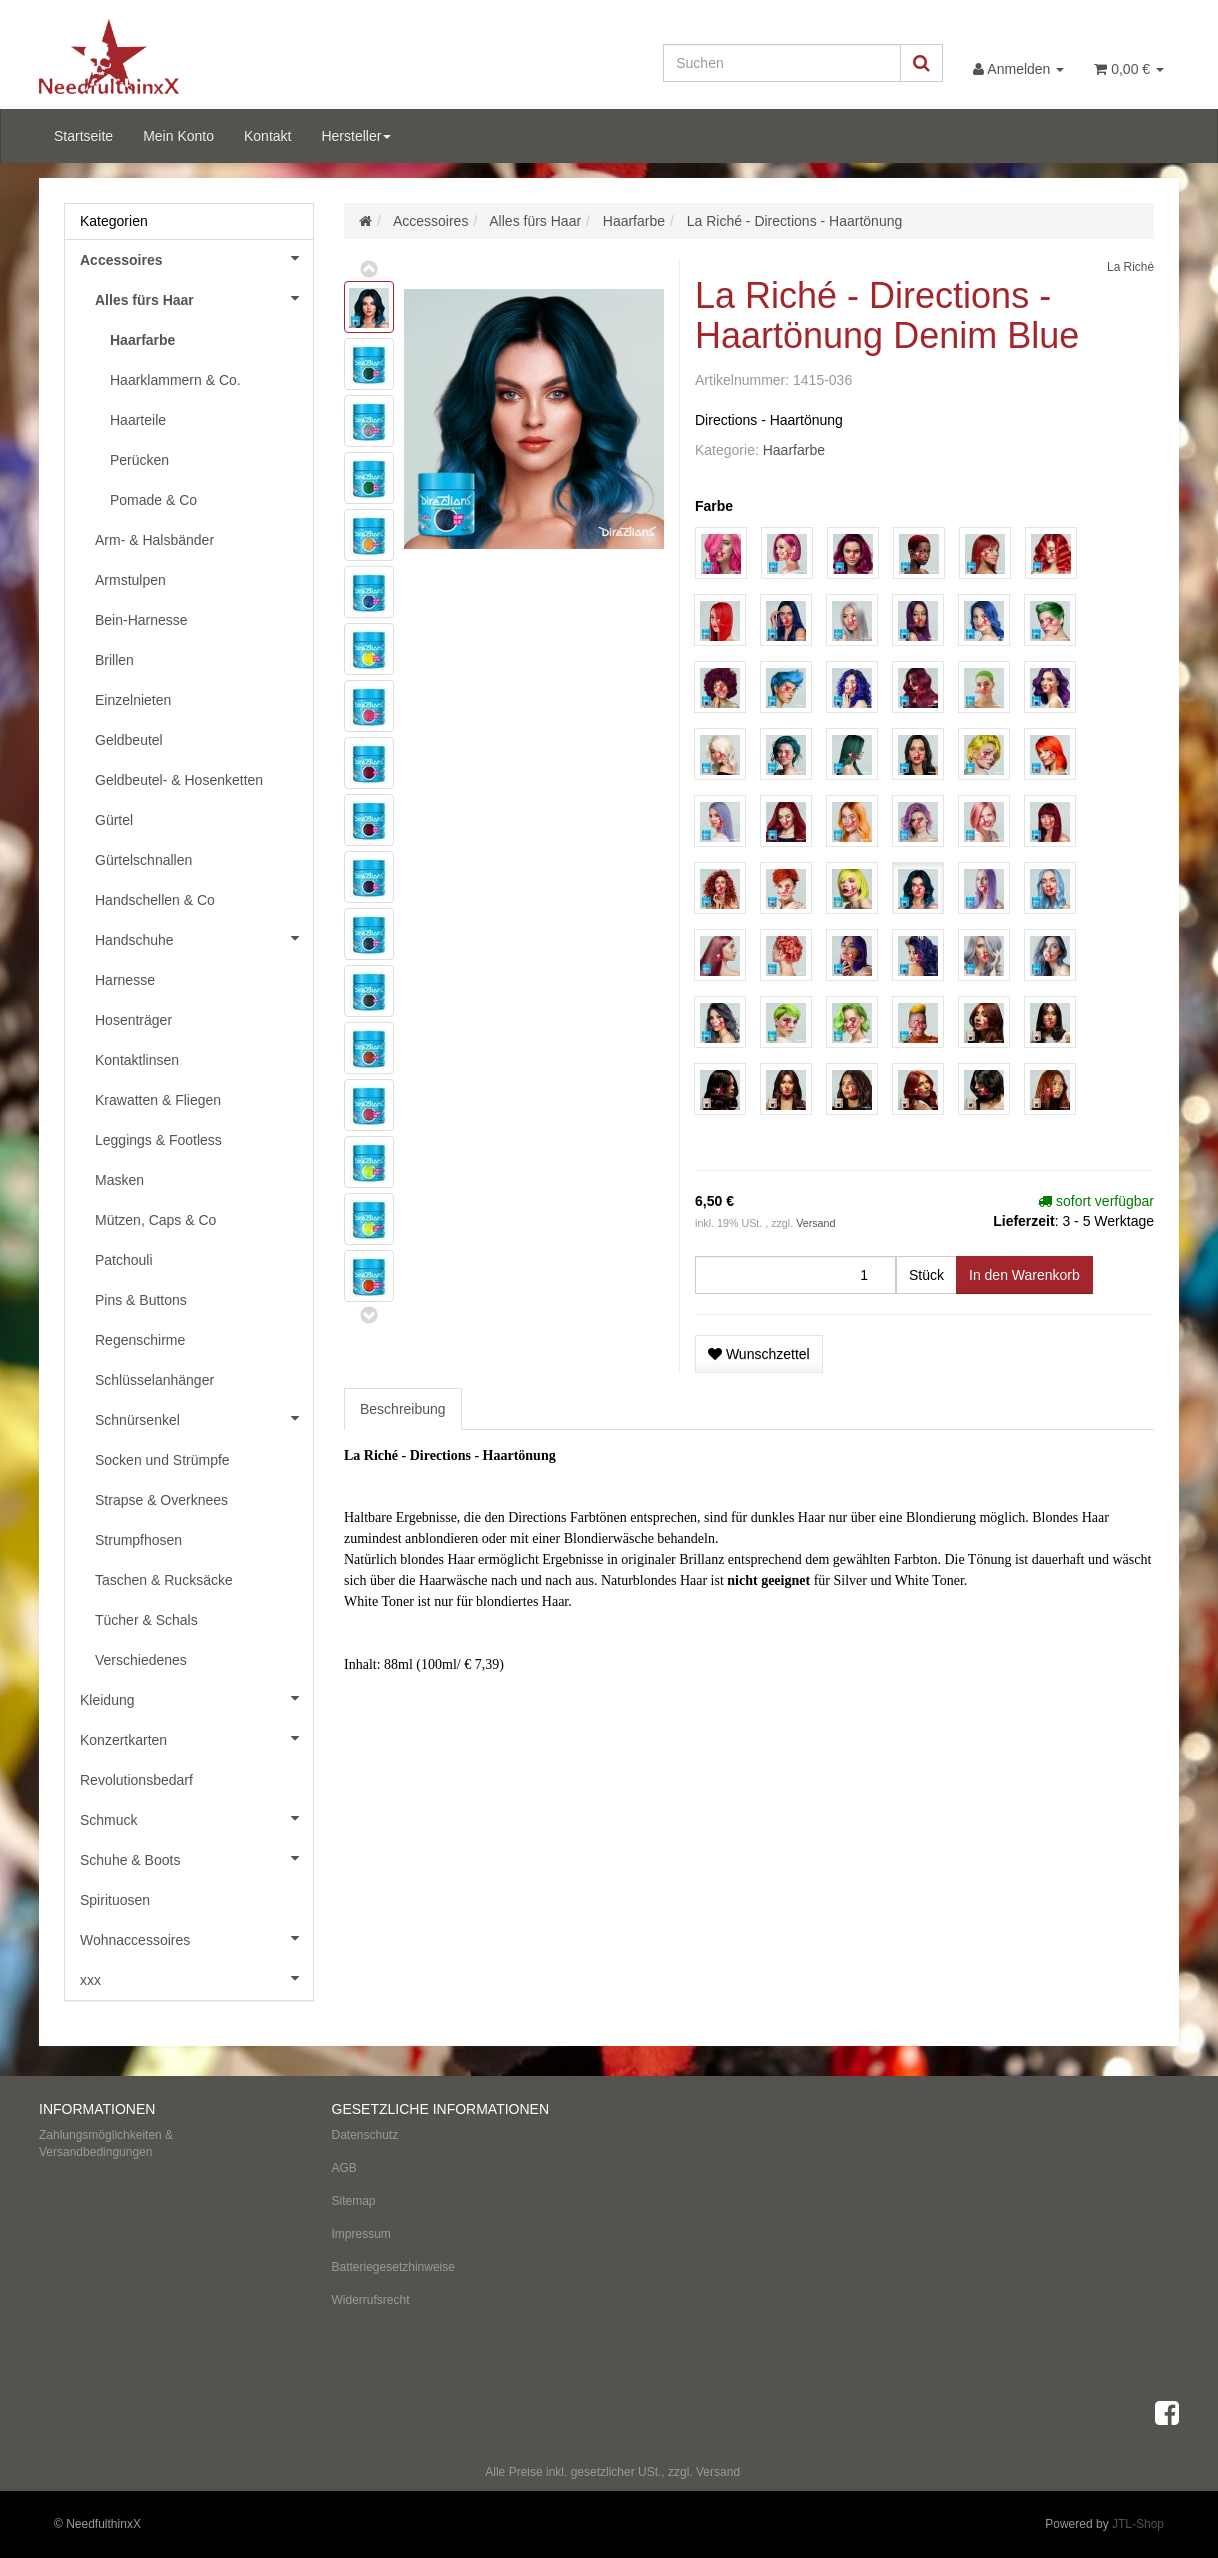  What do you see at coordinates (153, 500) in the screenshot?
I see `Pomade & Co` at bounding box center [153, 500].